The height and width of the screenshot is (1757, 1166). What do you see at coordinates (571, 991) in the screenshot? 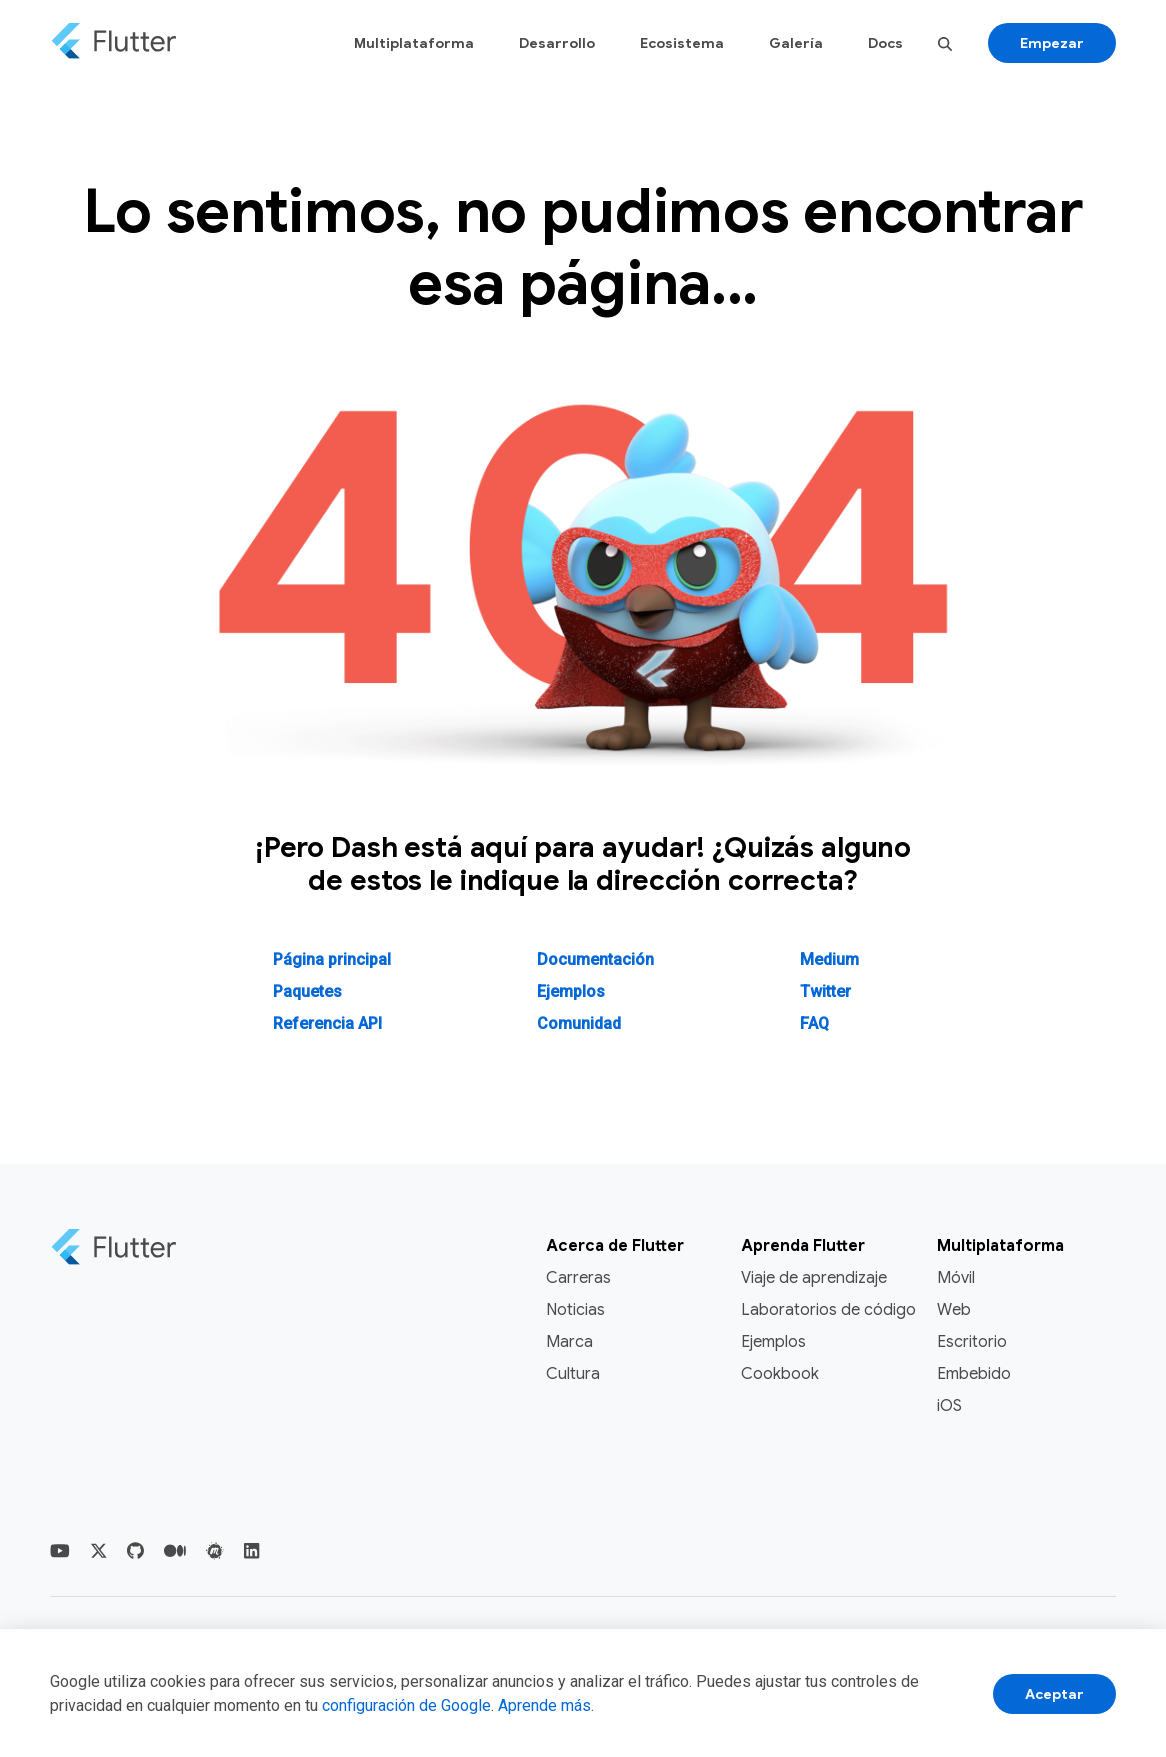
I see `Ejemplos` at bounding box center [571, 991].